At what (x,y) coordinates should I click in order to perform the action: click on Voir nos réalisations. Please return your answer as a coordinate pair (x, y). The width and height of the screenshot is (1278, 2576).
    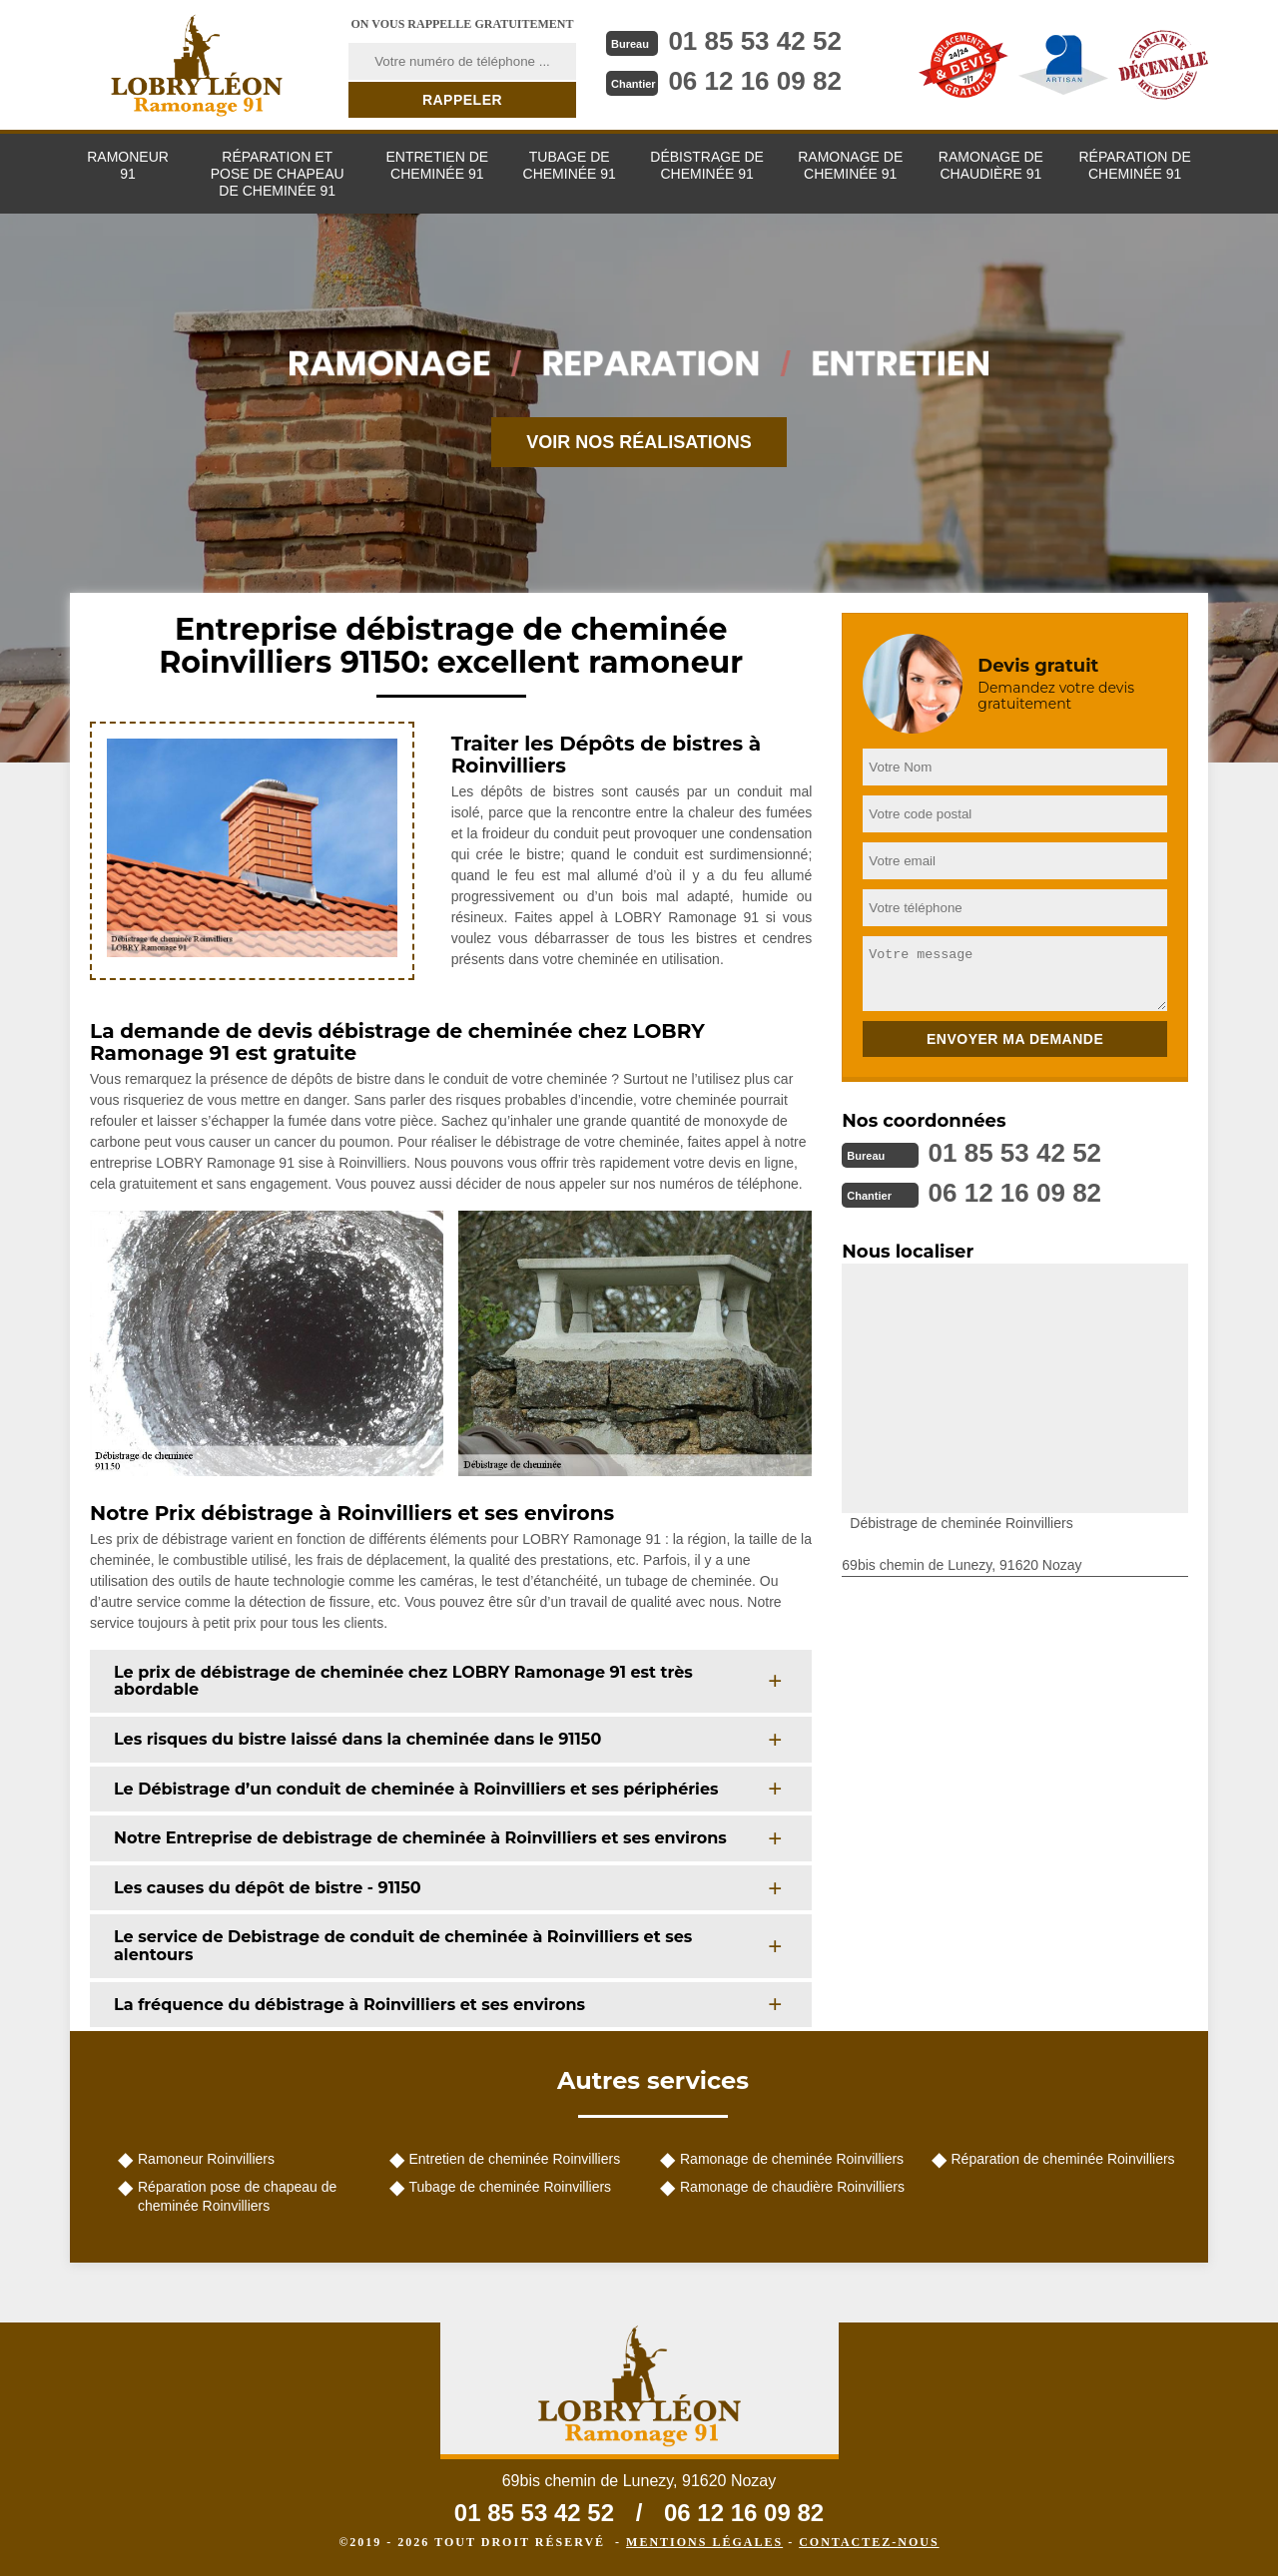
    Looking at the image, I should click on (639, 442).